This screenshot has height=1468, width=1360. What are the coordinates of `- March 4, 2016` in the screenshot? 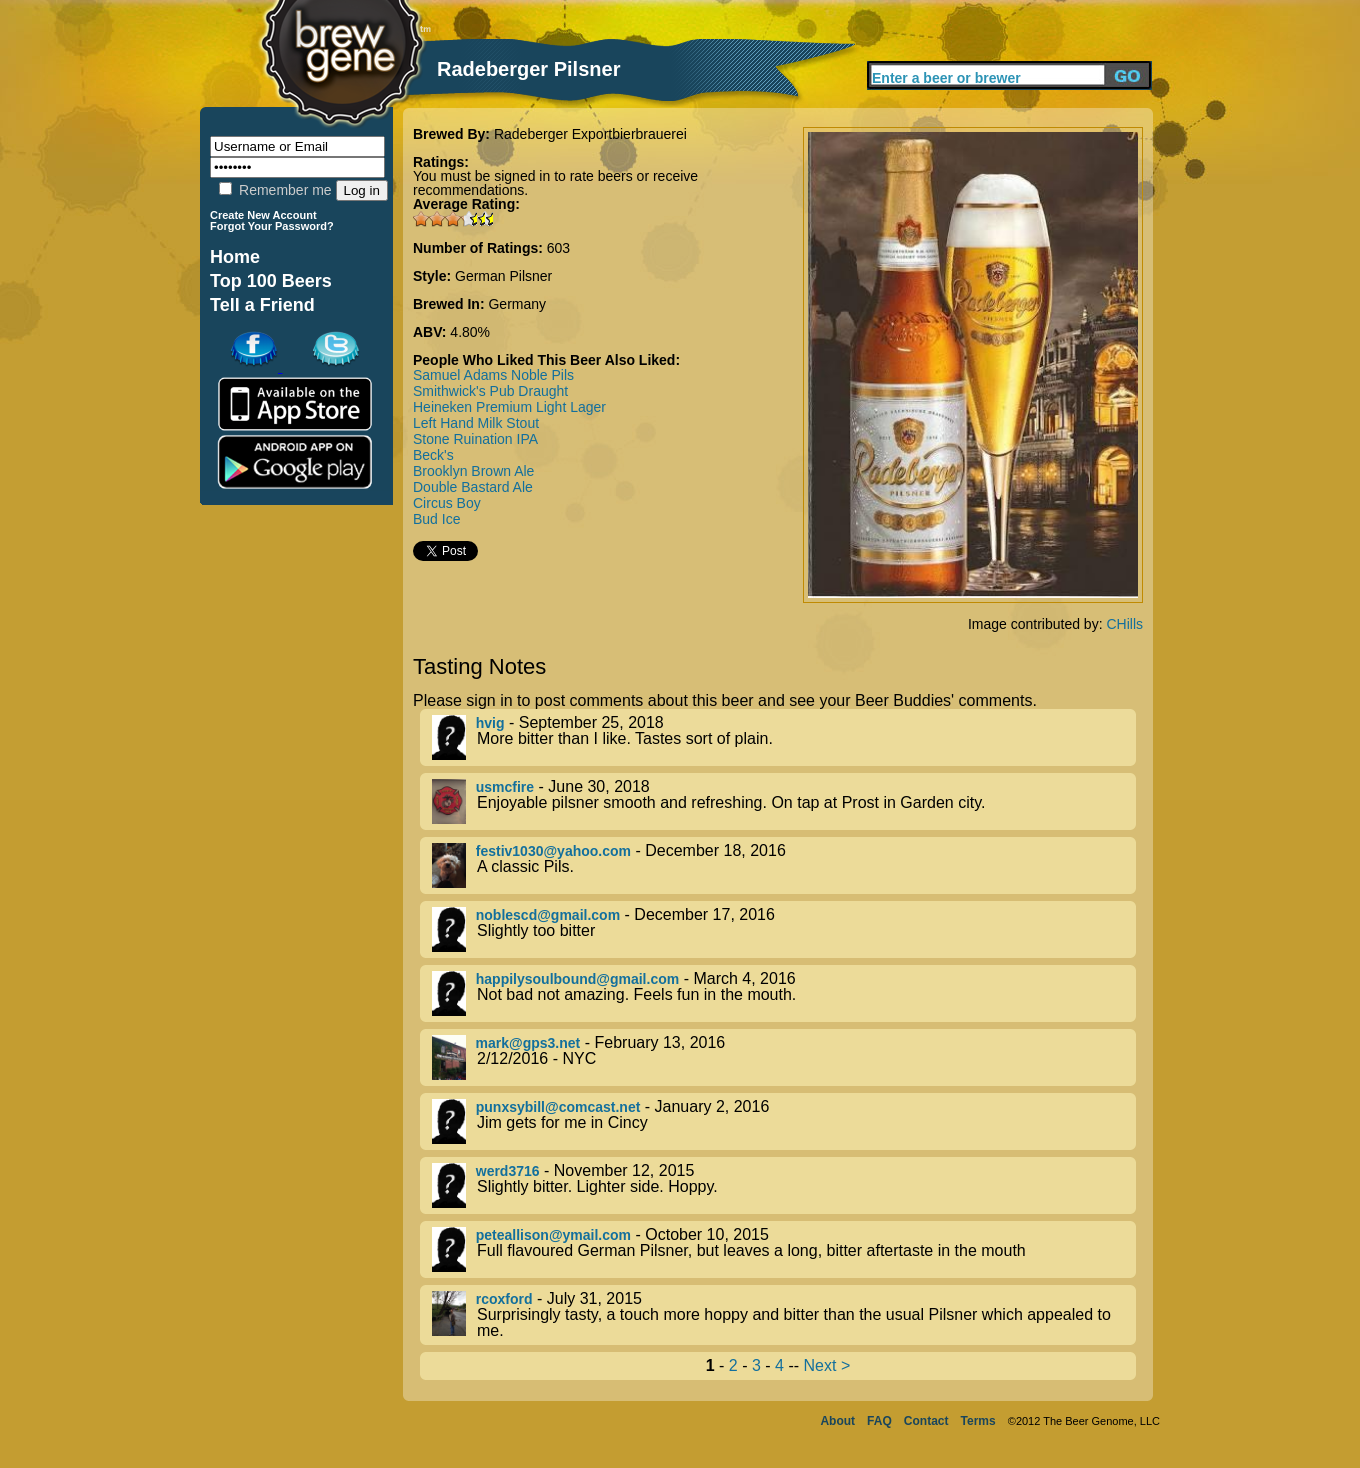 It's located at (784, 993).